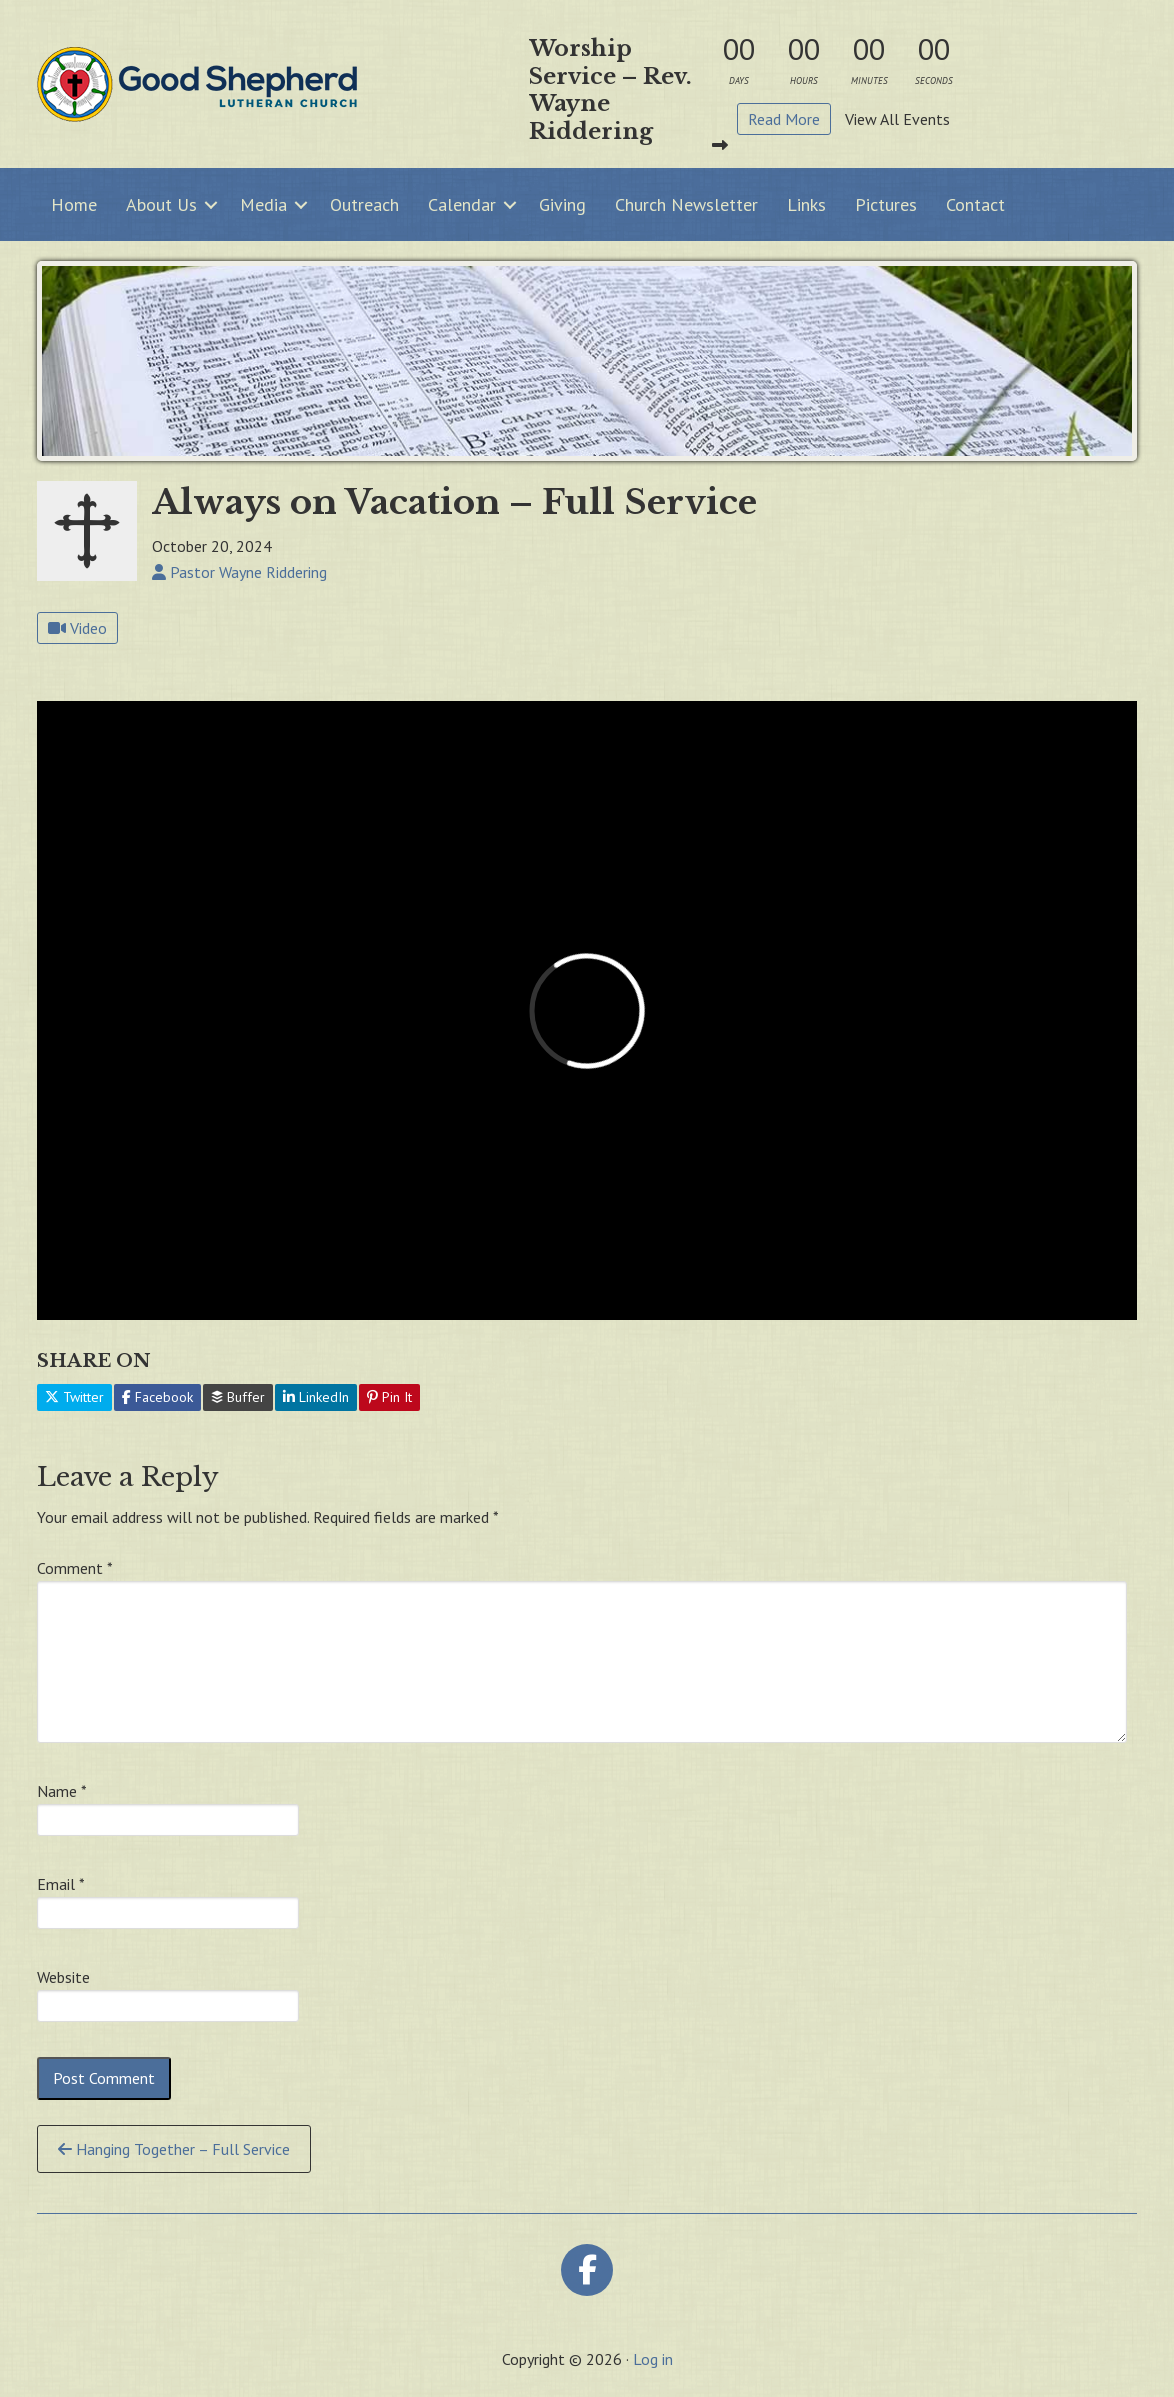  I want to click on [button], so click(211, 204).